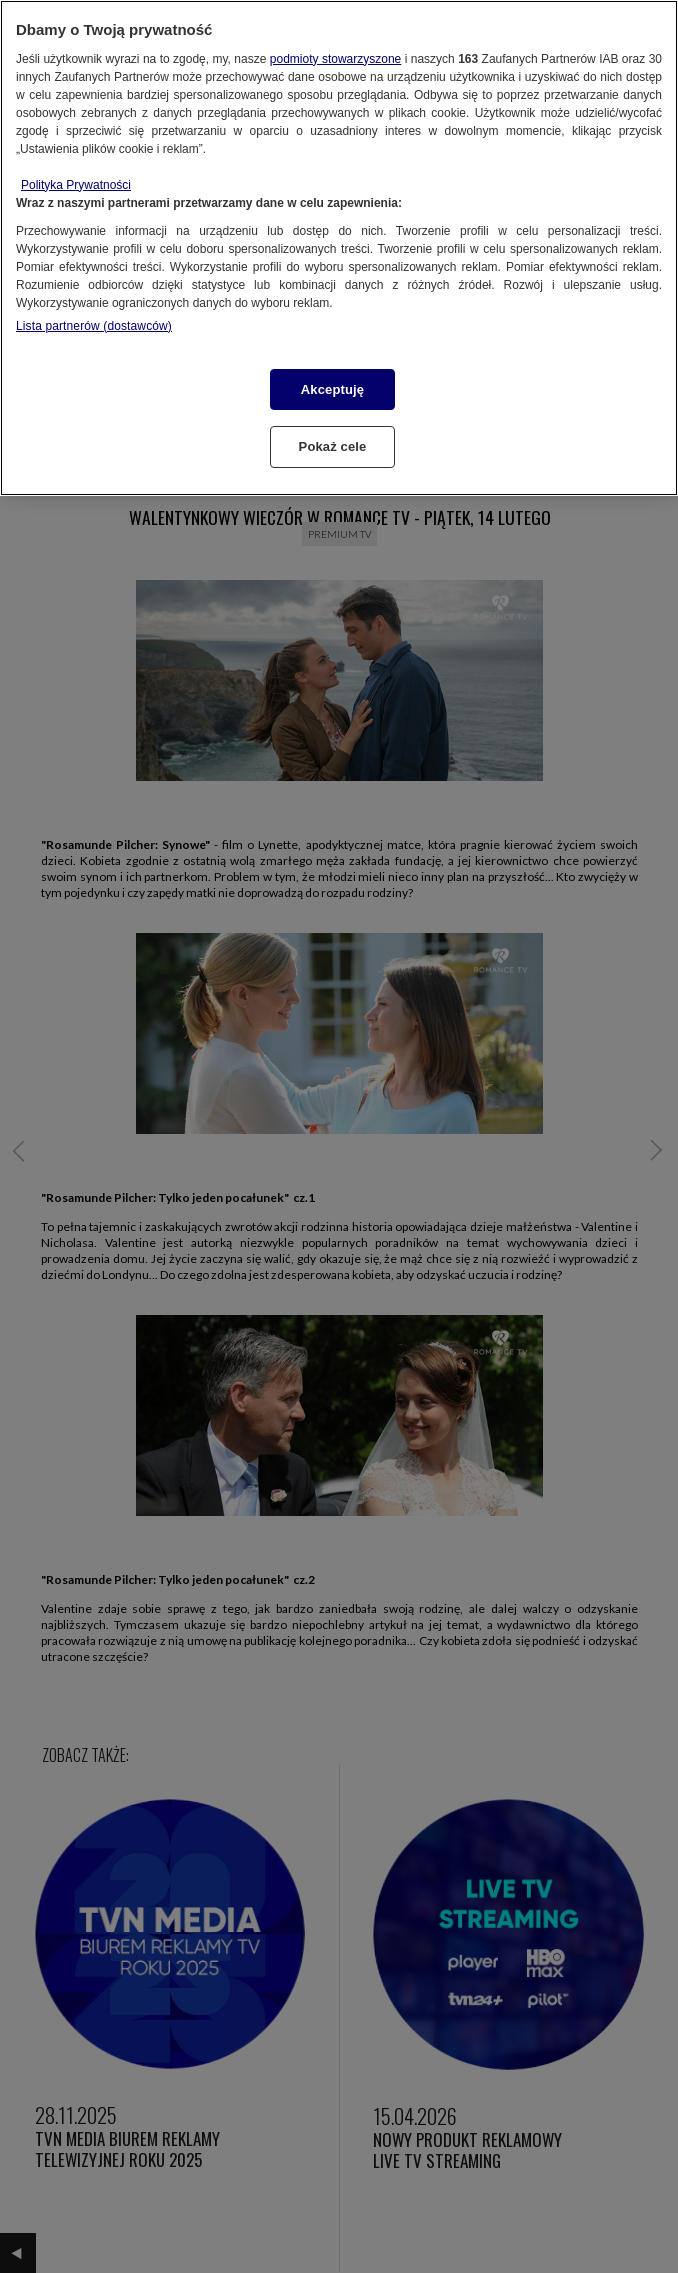 Image resolution: width=678 pixels, height=2273 pixels. What do you see at coordinates (76, 185) in the screenshot?
I see `Polityka Prywatności [Więcej informacji o Twojej prywatności, otwiera się w nowym oknie]` at bounding box center [76, 185].